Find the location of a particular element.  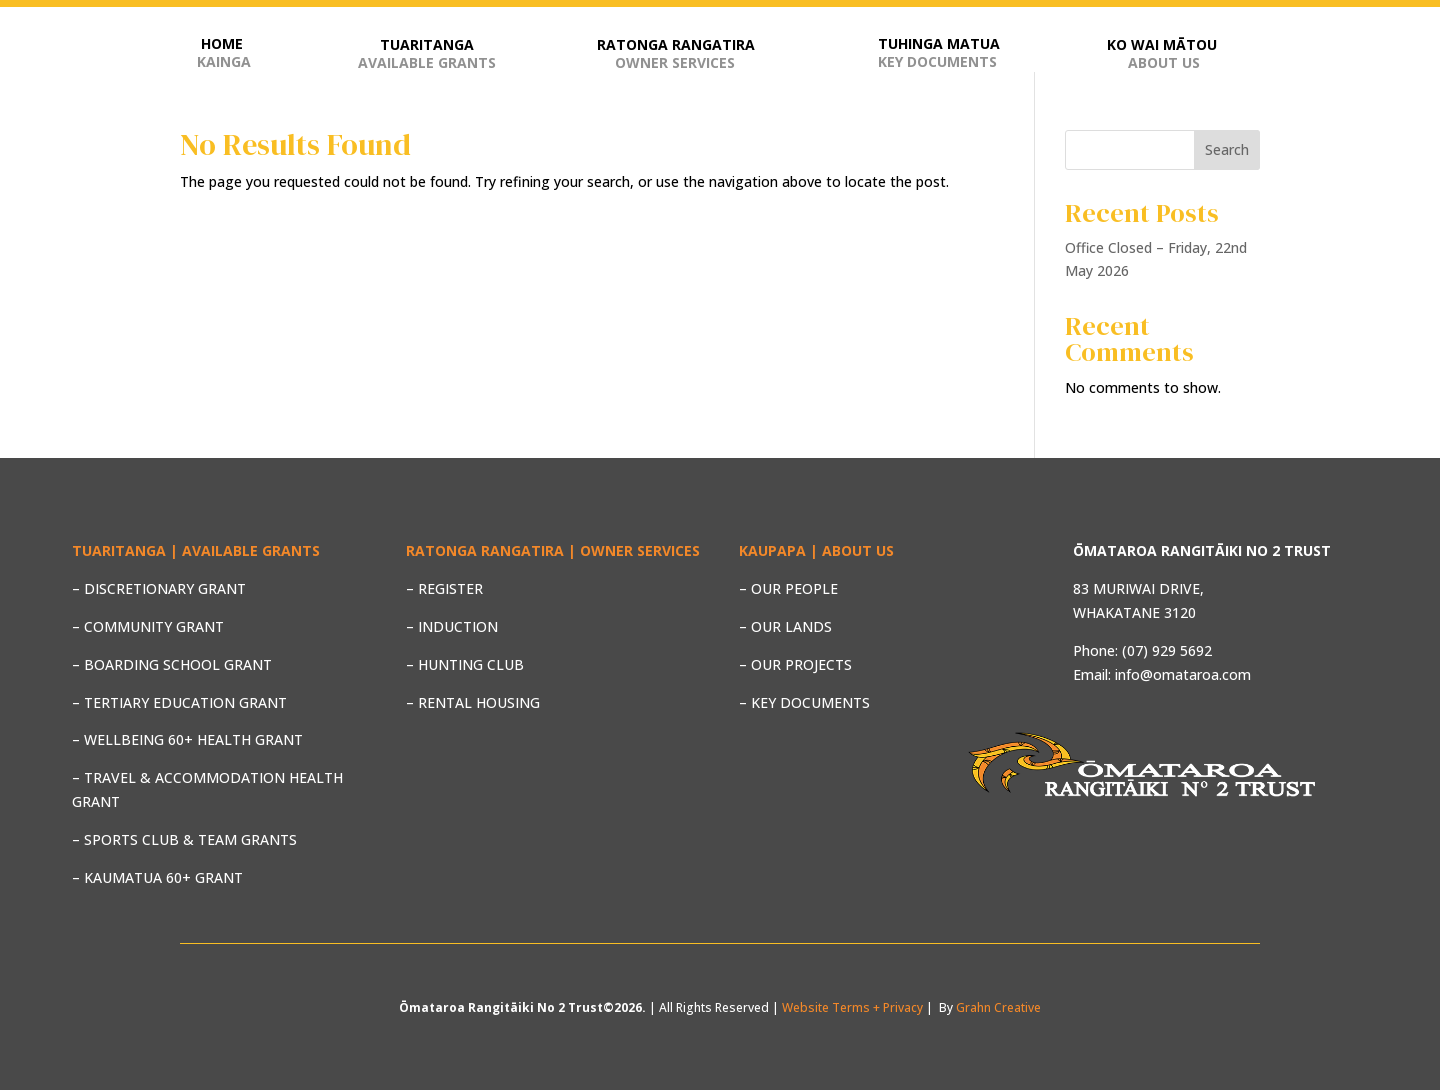

– SPORTS CLUB & TEAM GRANTS is located at coordinates (184, 839).